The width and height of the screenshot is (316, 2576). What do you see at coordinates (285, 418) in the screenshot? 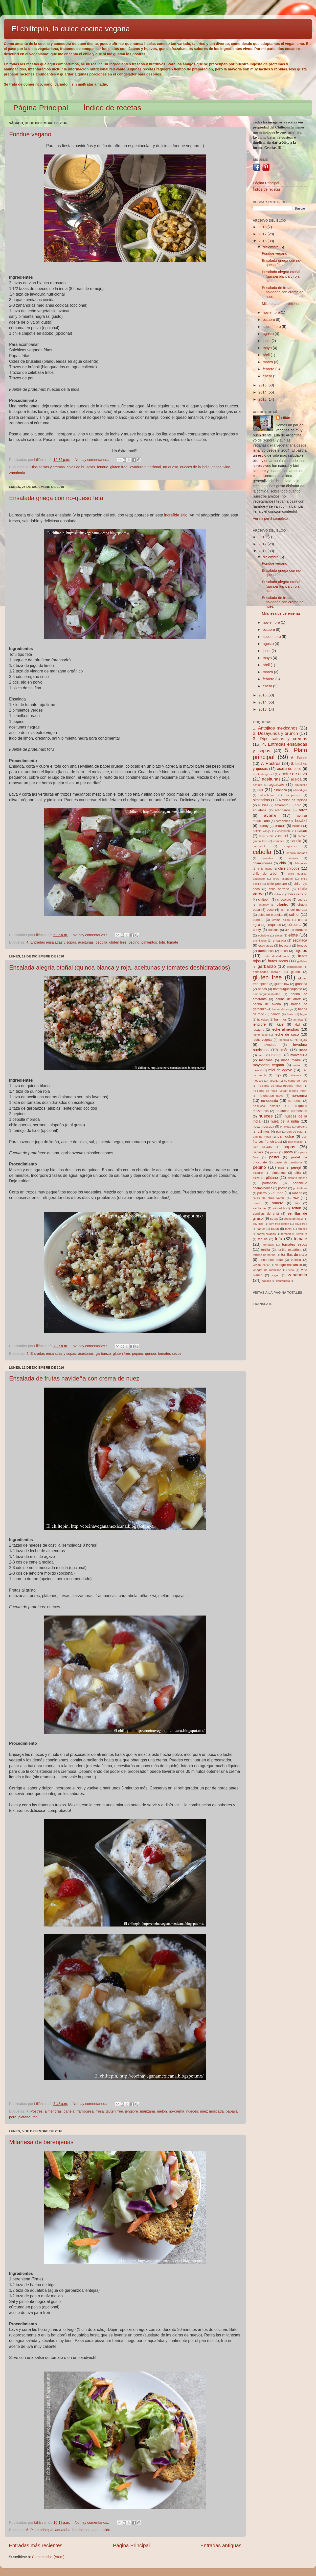
I see `Lilián` at bounding box center [285, 418].